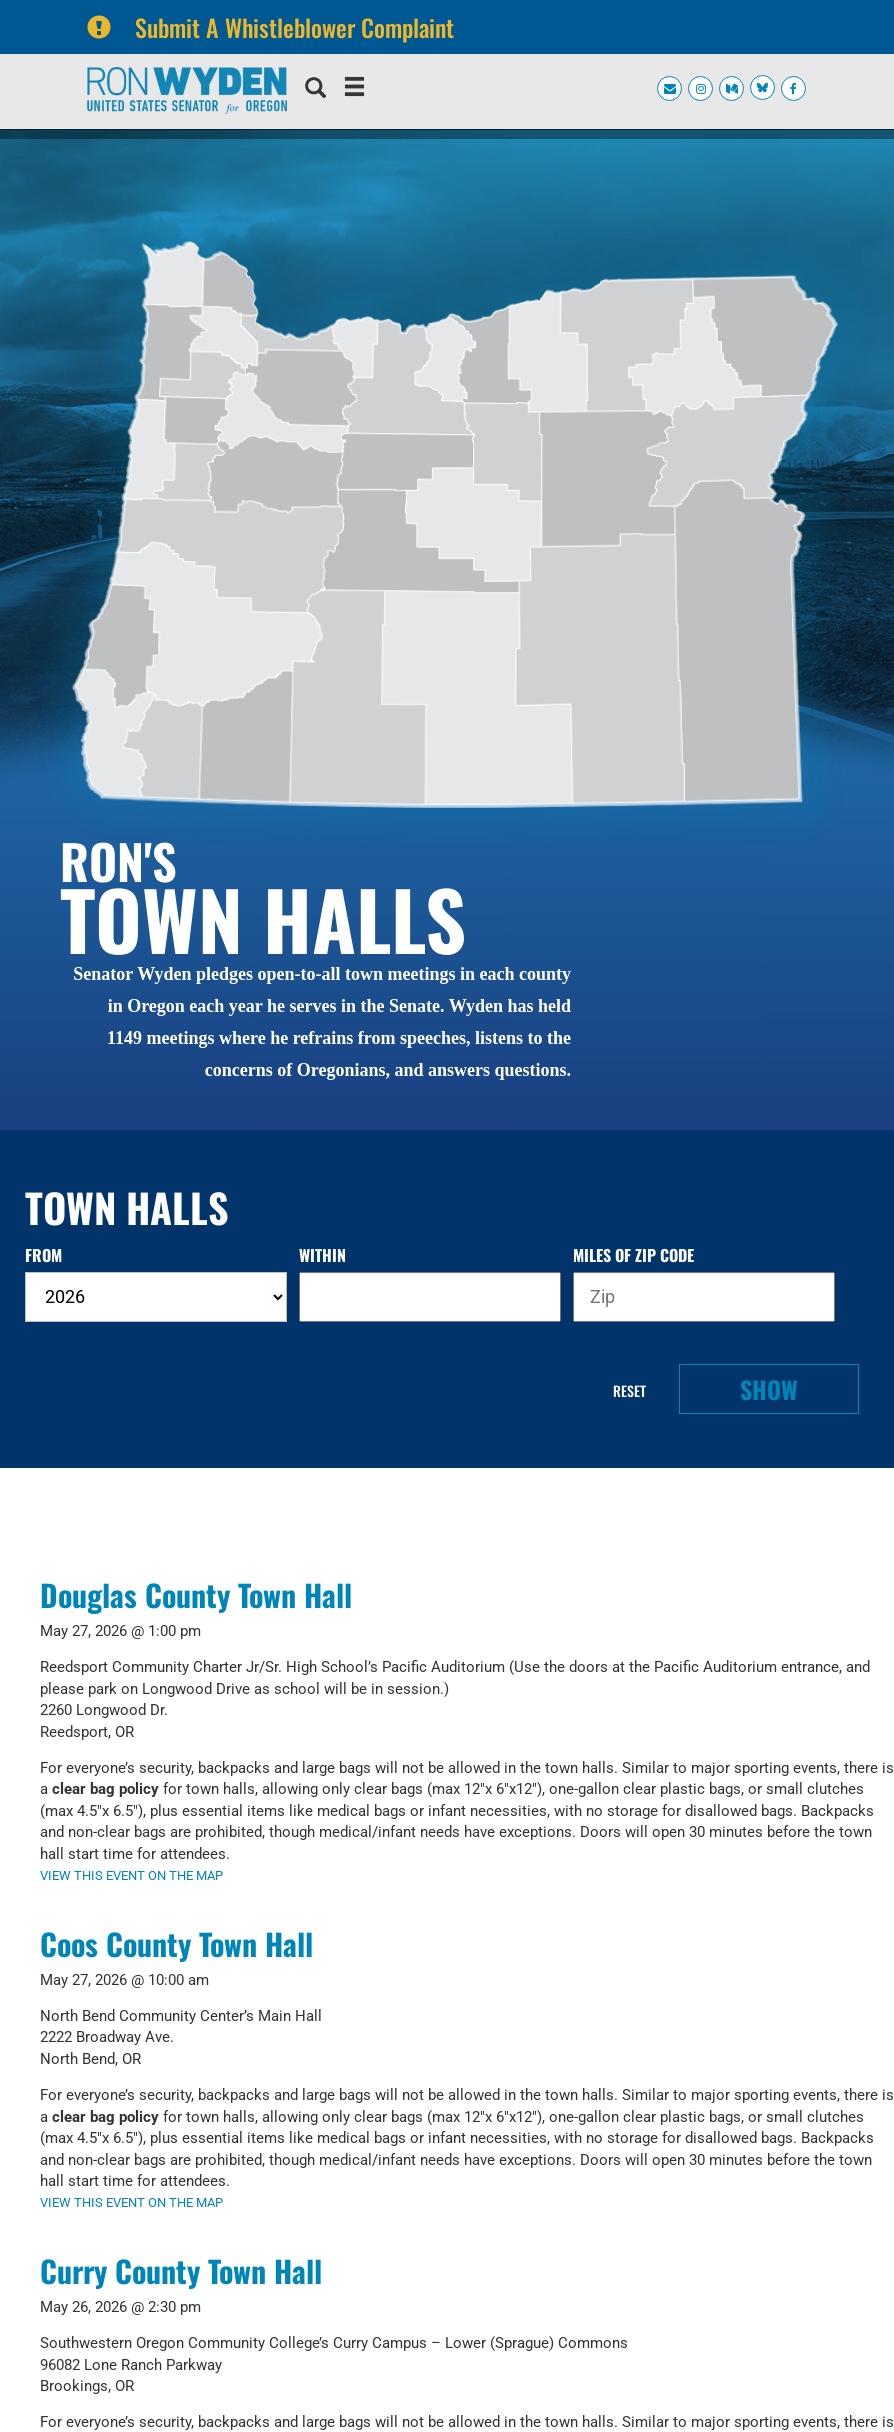  I want to click on miles of zip code, so click(633, 1255).